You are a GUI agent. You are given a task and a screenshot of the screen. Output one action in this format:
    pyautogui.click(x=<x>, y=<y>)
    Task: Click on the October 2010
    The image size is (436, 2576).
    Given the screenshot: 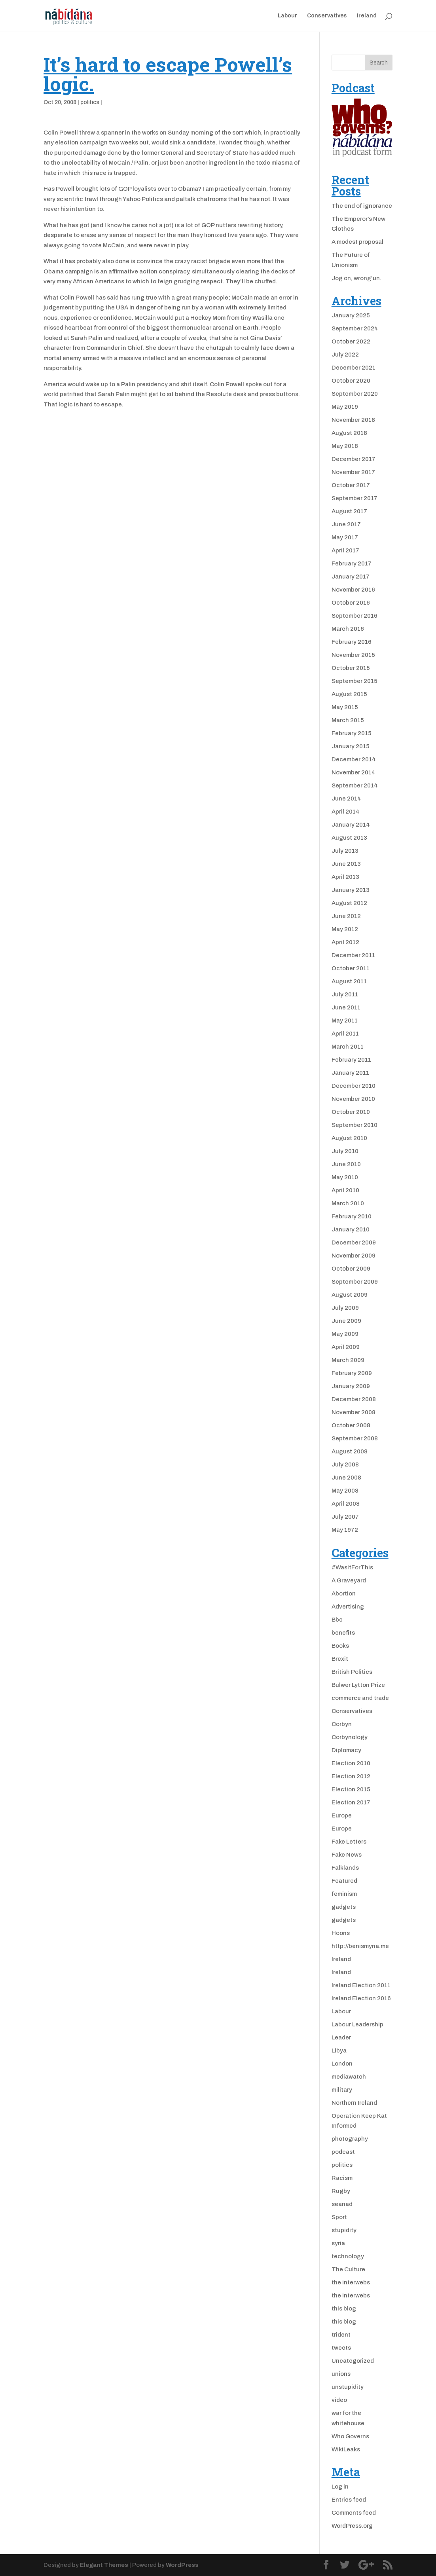 What is the action you would take?
    pyautogui.click(x=351, y=1112)
    